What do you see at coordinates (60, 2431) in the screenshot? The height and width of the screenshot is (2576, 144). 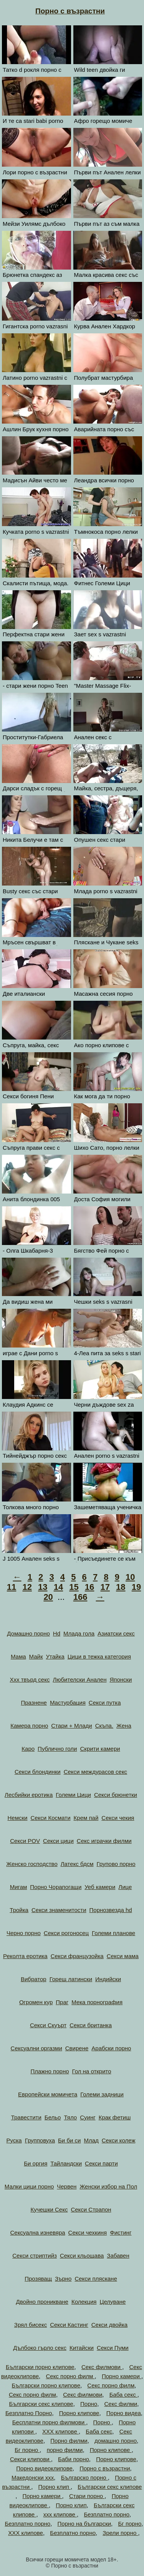 I see `ХХХ клипове` at bounding box center [60, 2431].